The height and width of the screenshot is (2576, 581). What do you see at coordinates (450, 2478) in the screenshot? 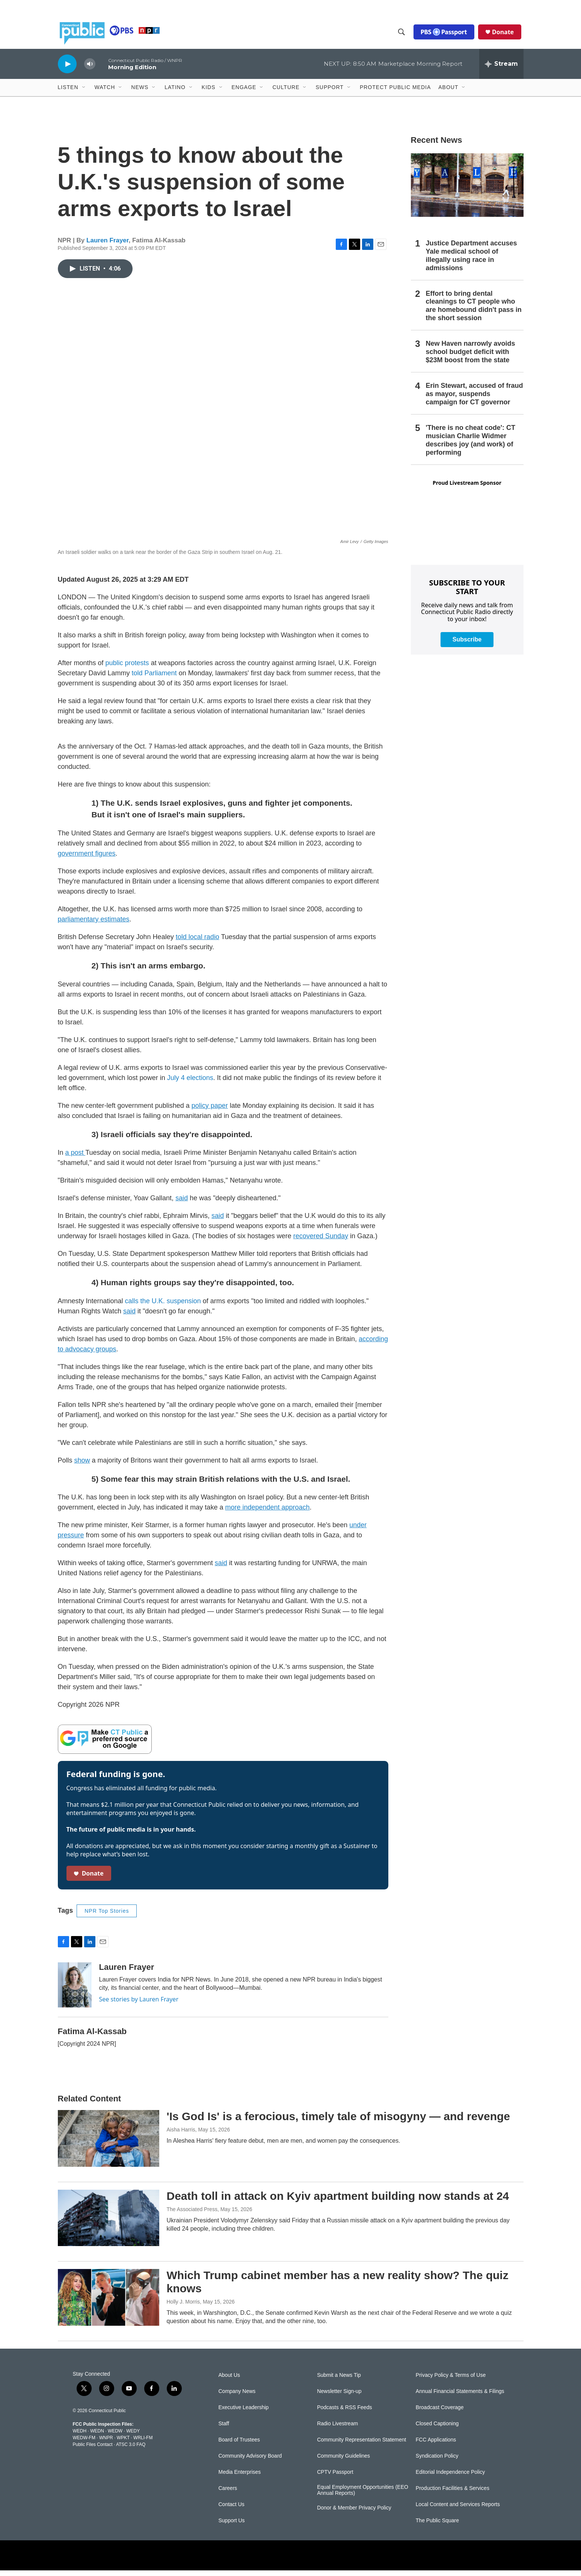
I see `Editorial Independence Policy` at bounding box center [450, 2478].